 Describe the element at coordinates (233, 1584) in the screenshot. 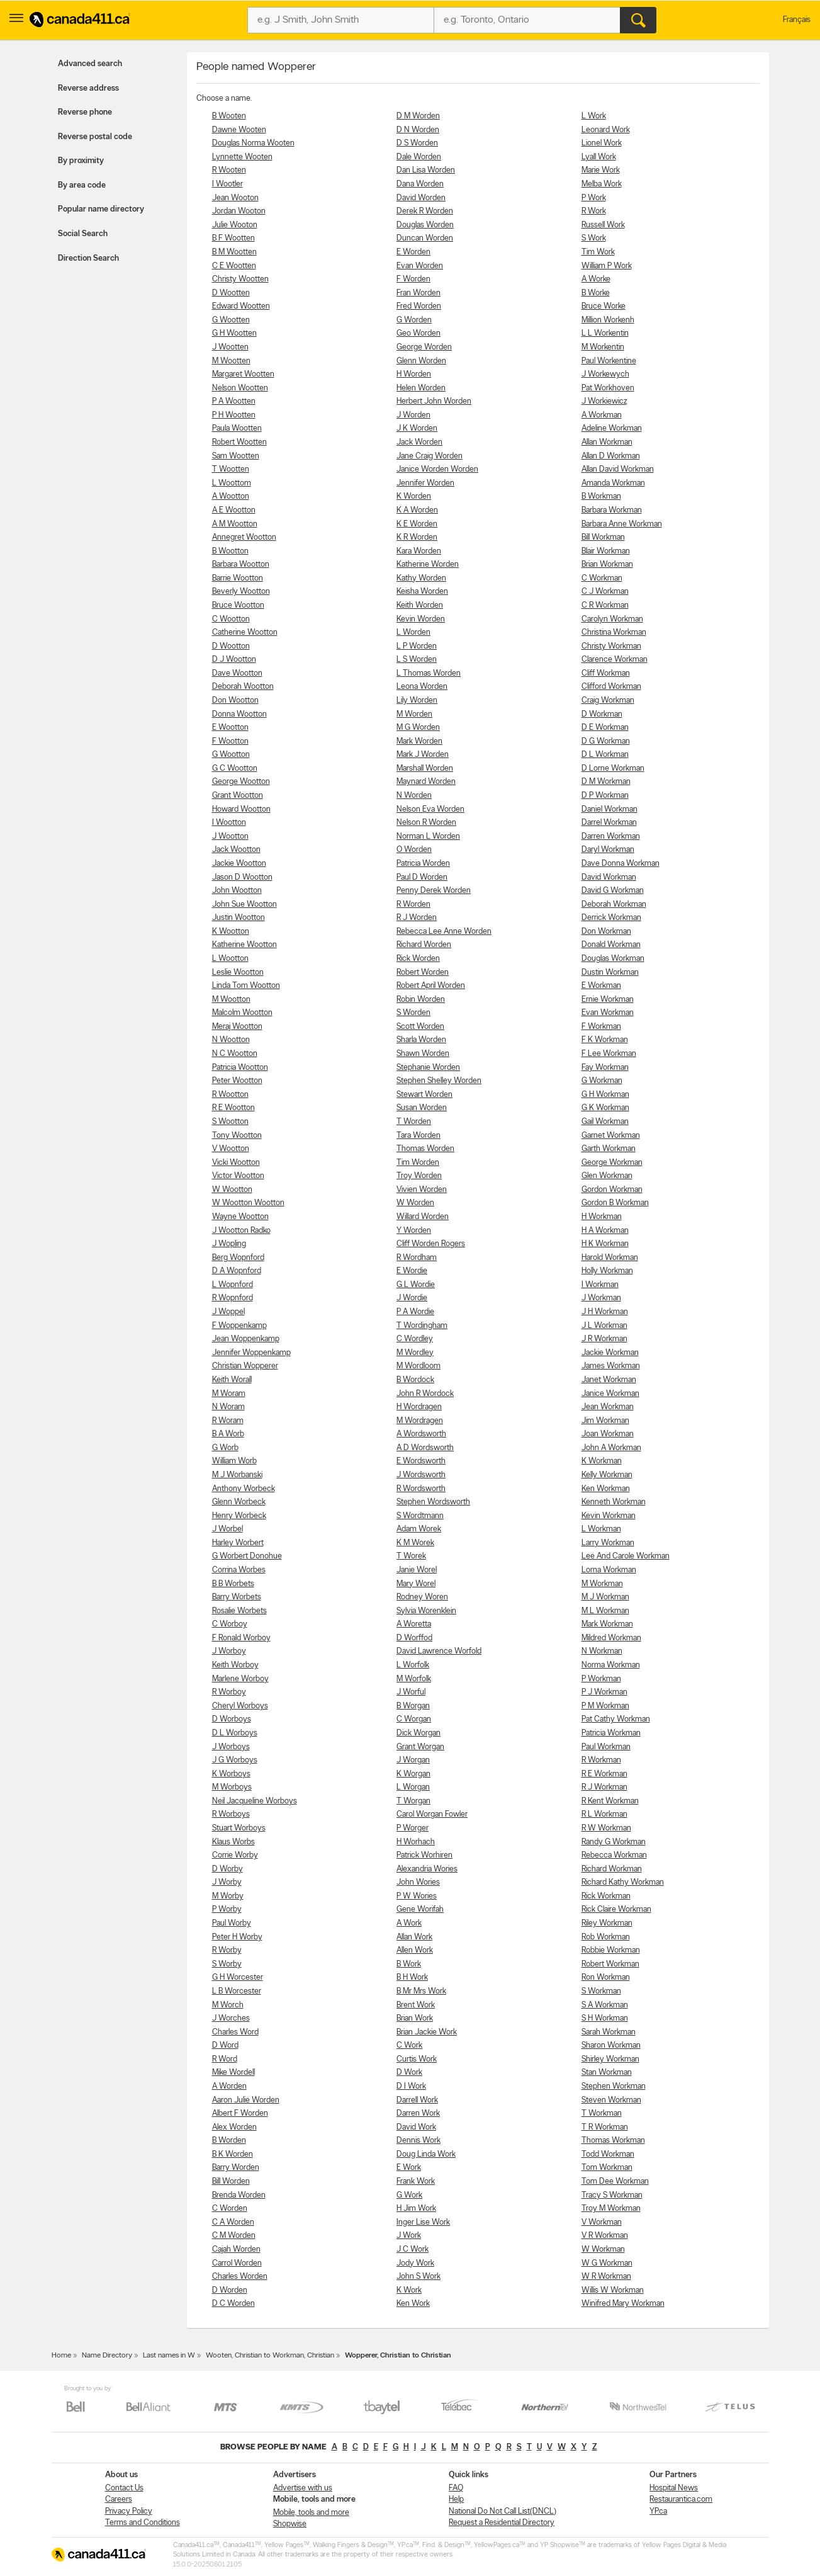

I see `B B Worbets` at that location.